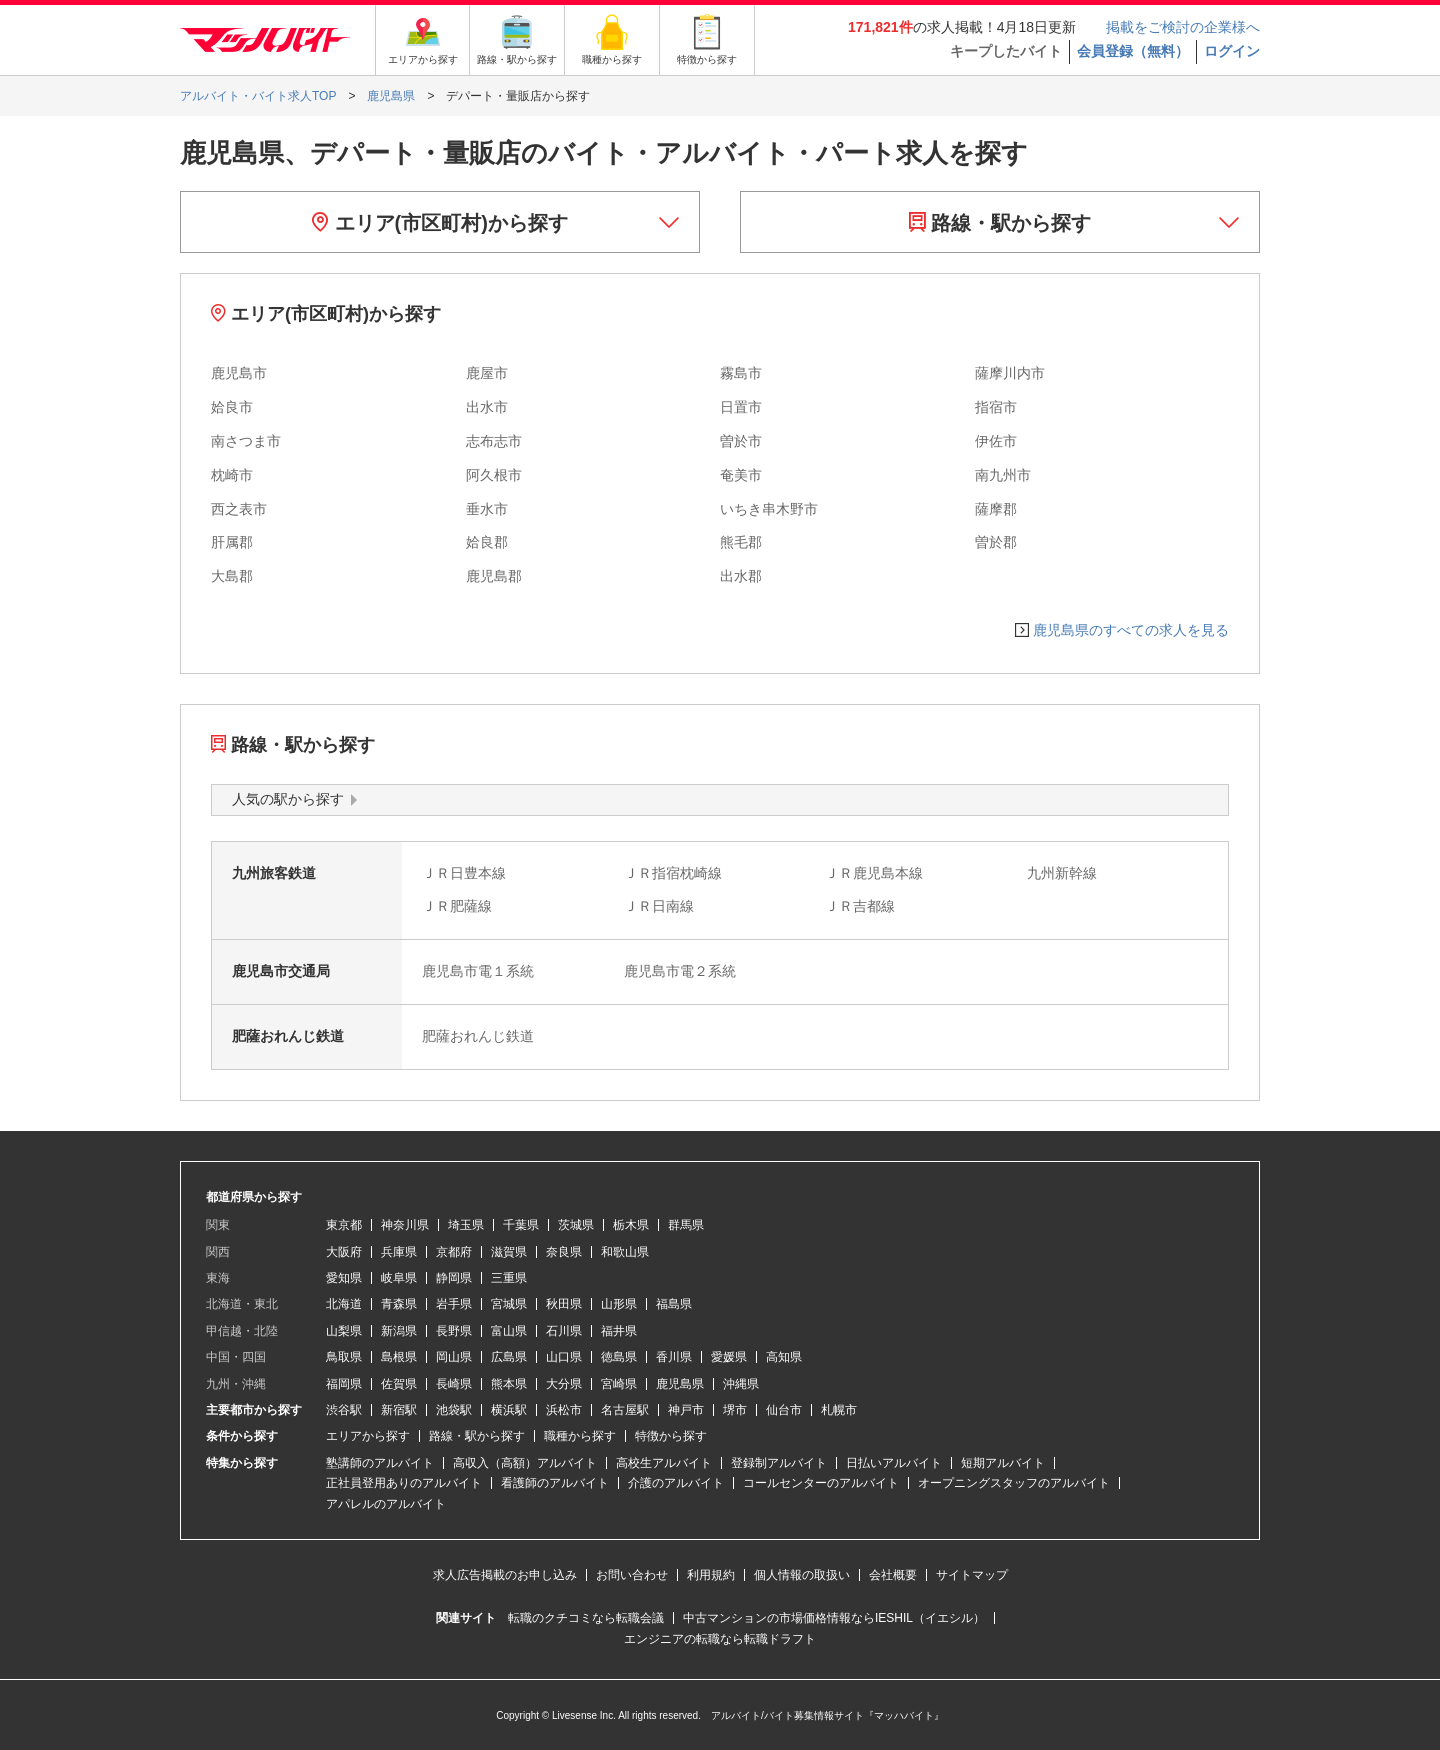 This screenshot has height=1750, width=1440. What do you see at coordinates (509, 1252) in the screenshot?
I see `滋賀県` at bounding box center [509, 1252].